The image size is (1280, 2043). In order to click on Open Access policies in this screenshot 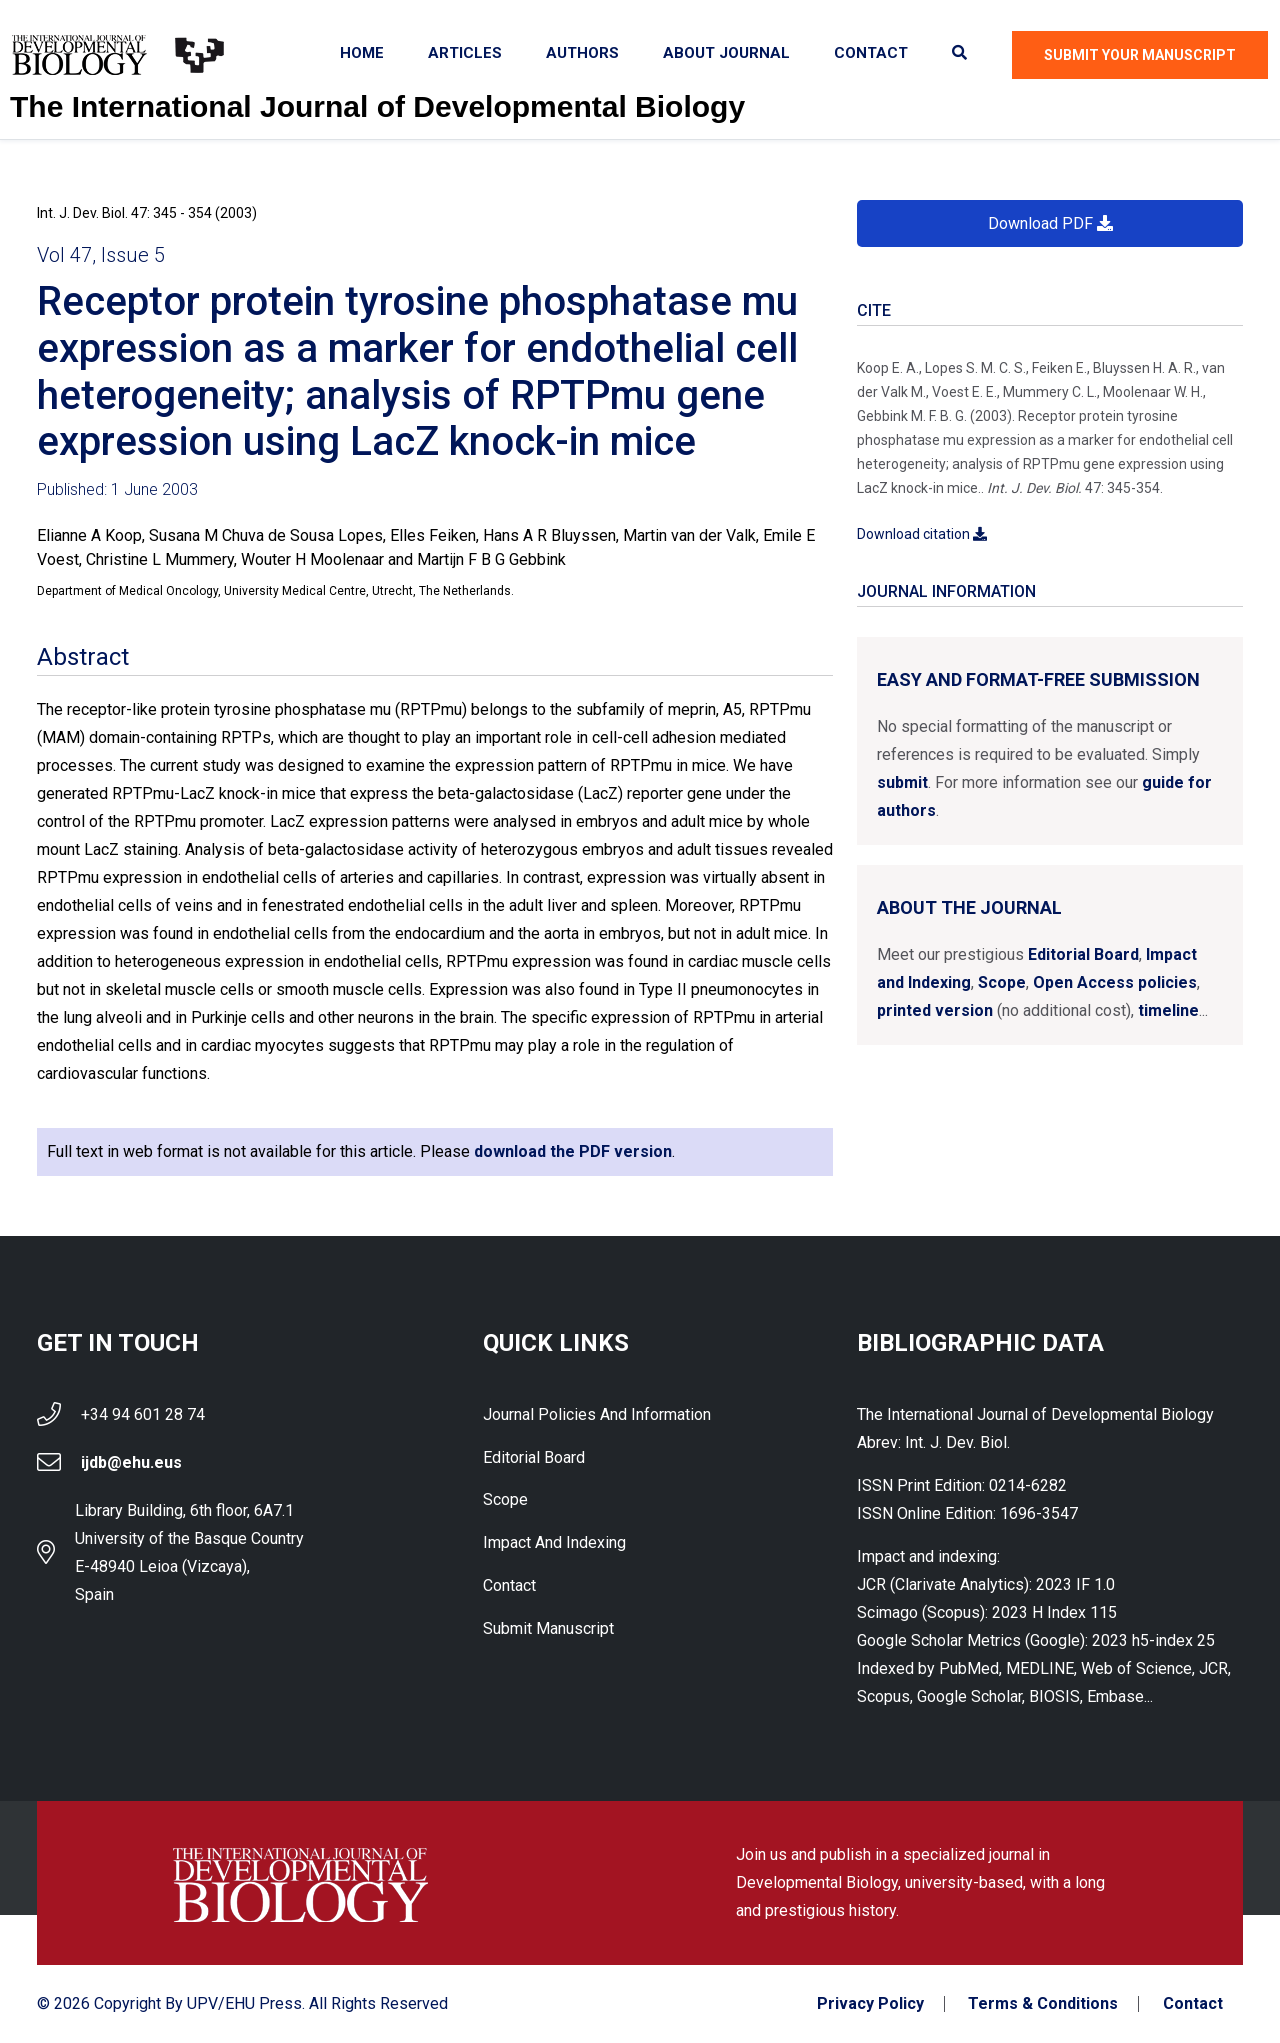, I will do `click(1115, 982)`.